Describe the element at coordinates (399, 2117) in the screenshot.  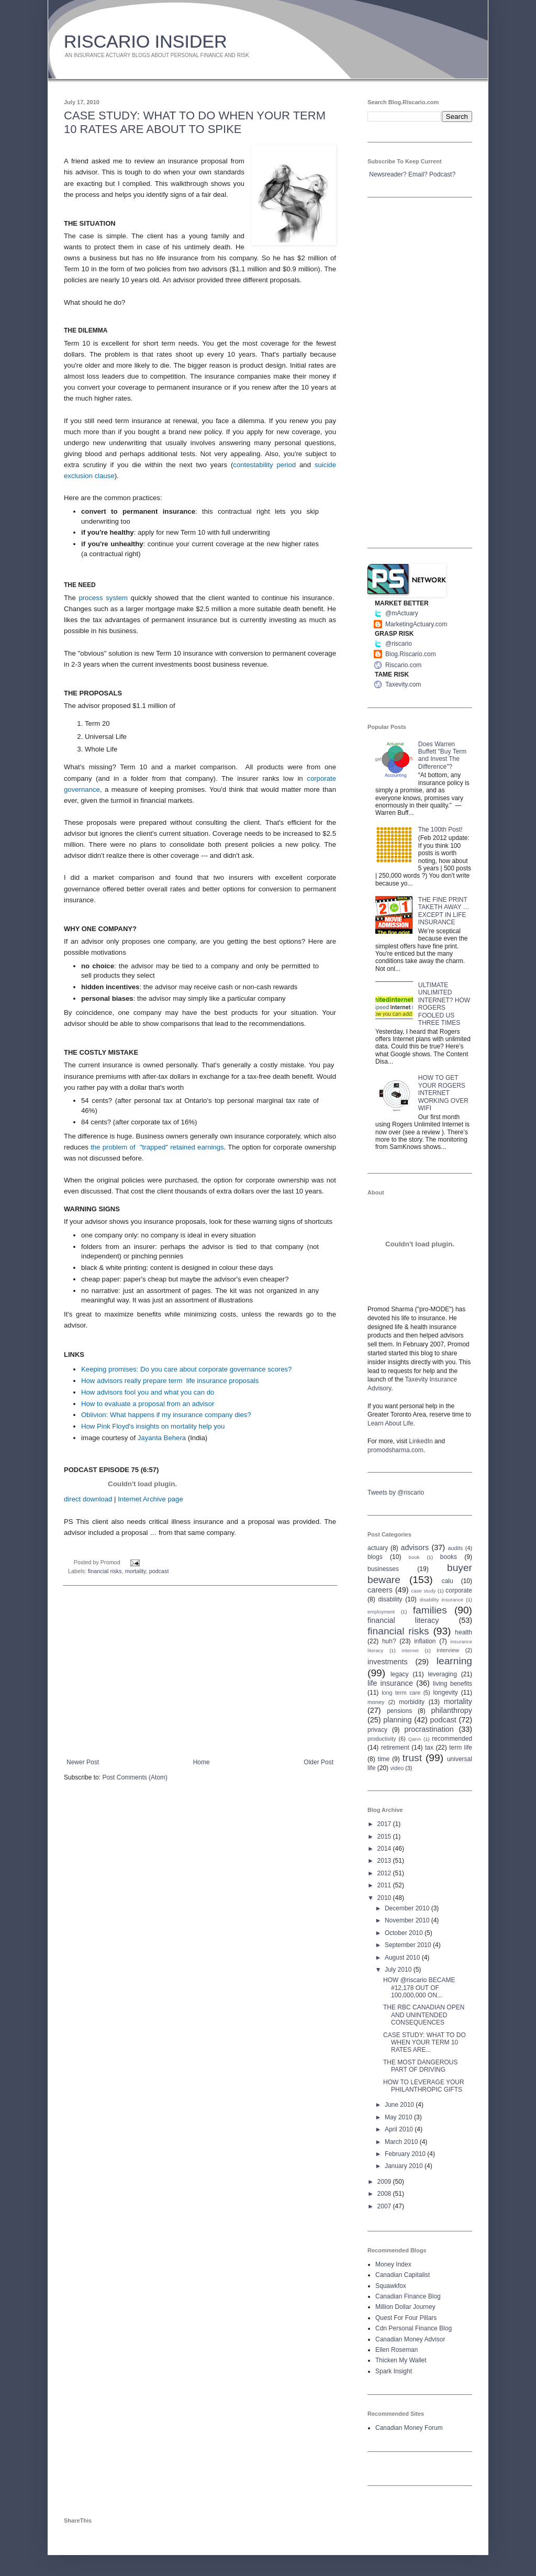
I see `May 2010` at that location.